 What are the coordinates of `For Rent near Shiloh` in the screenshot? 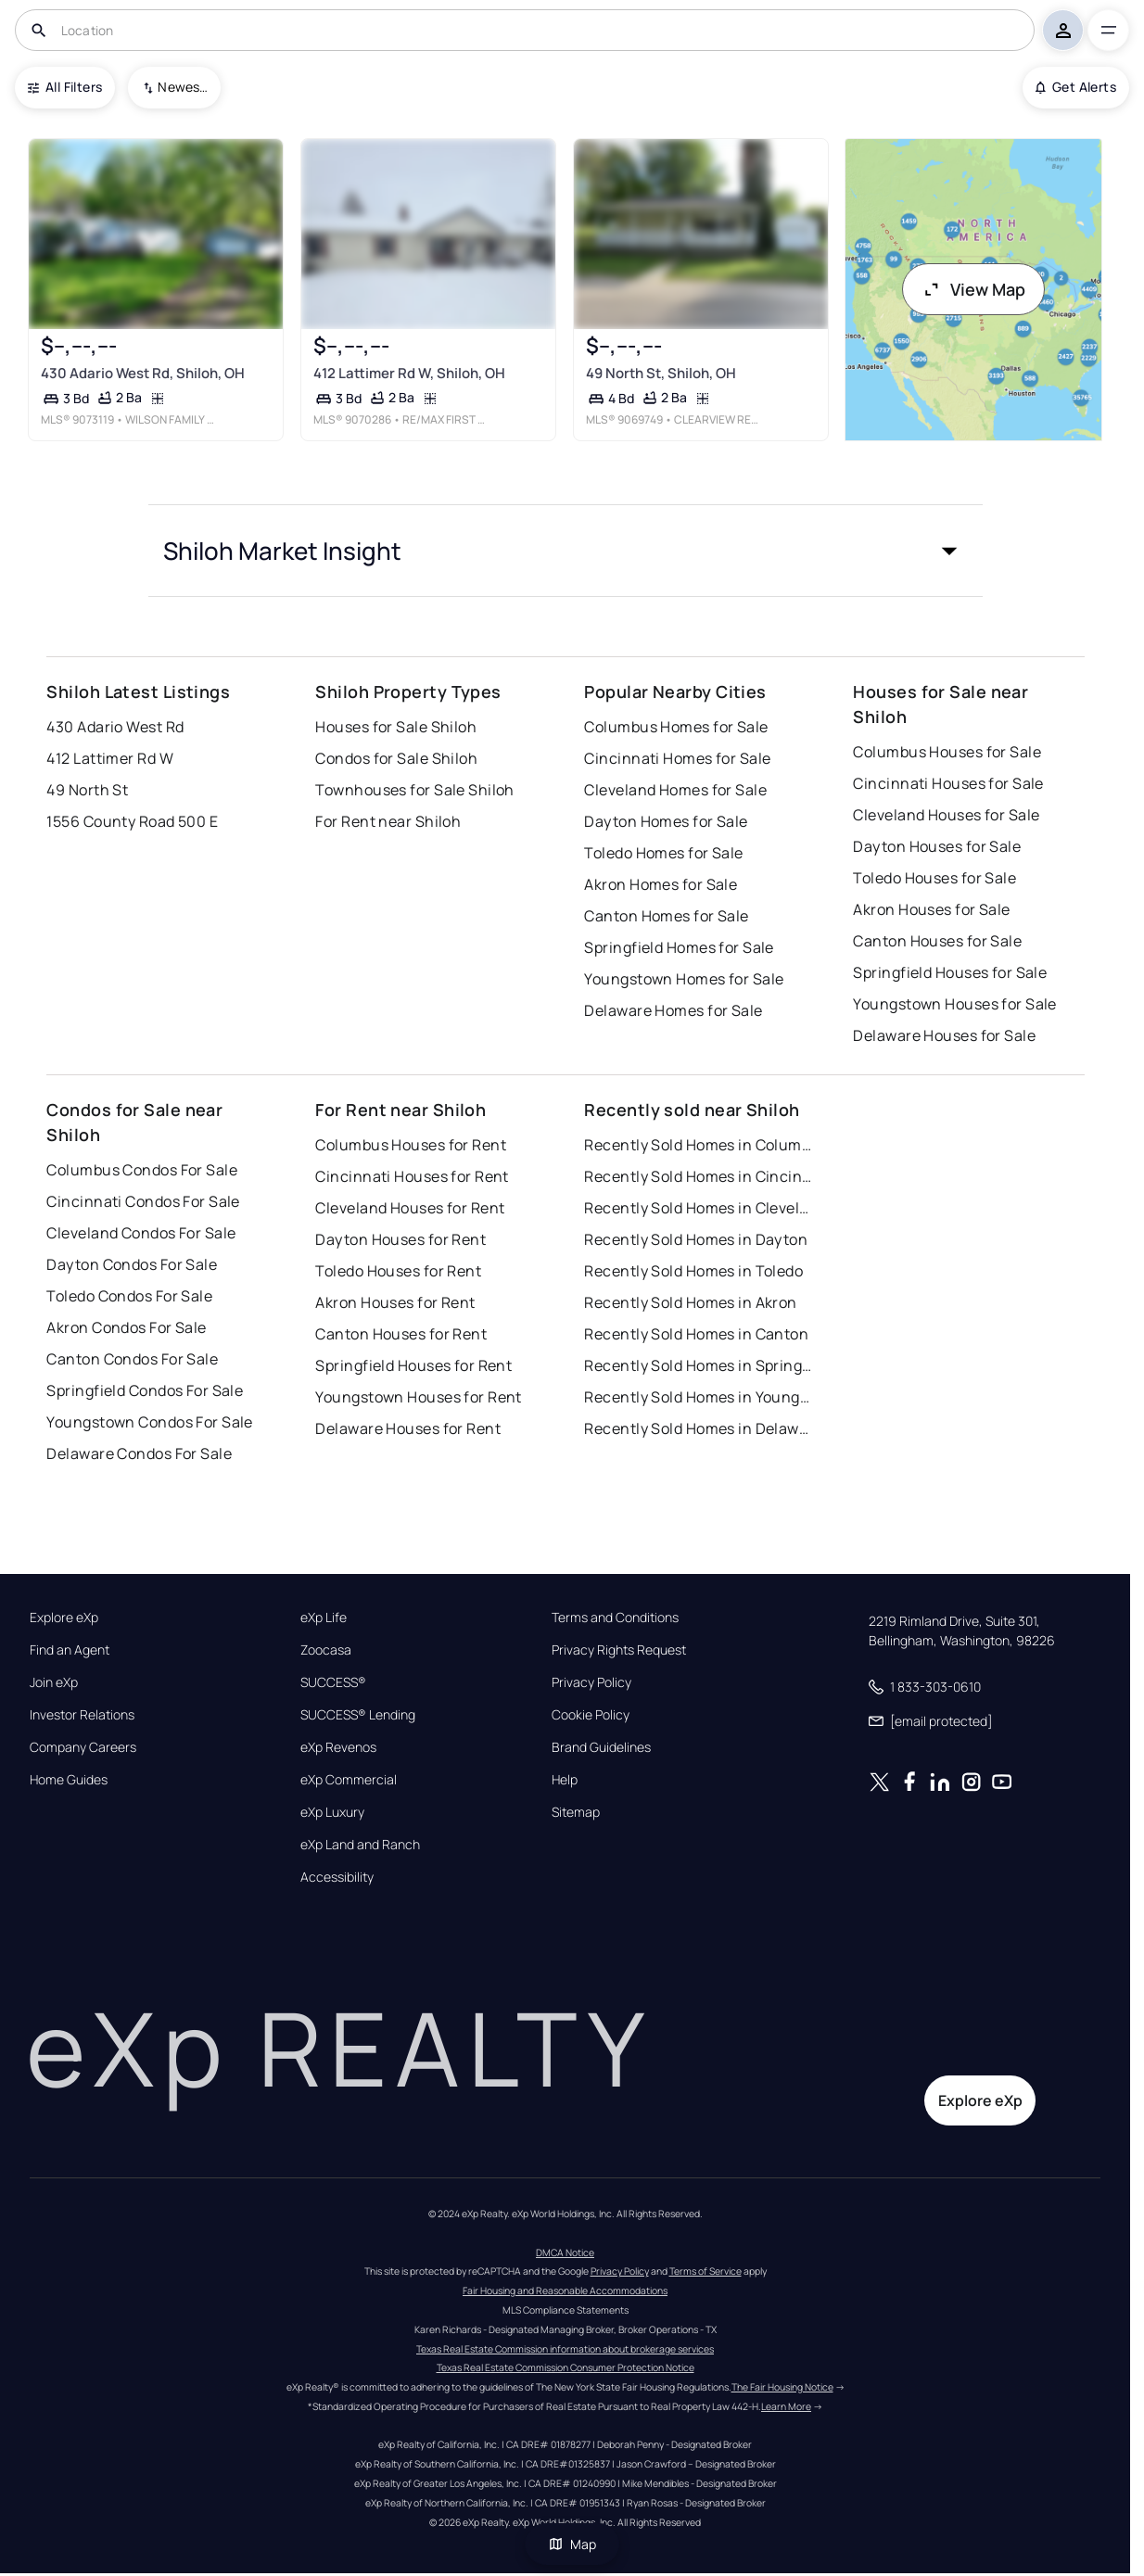 It's located at (388, 821).